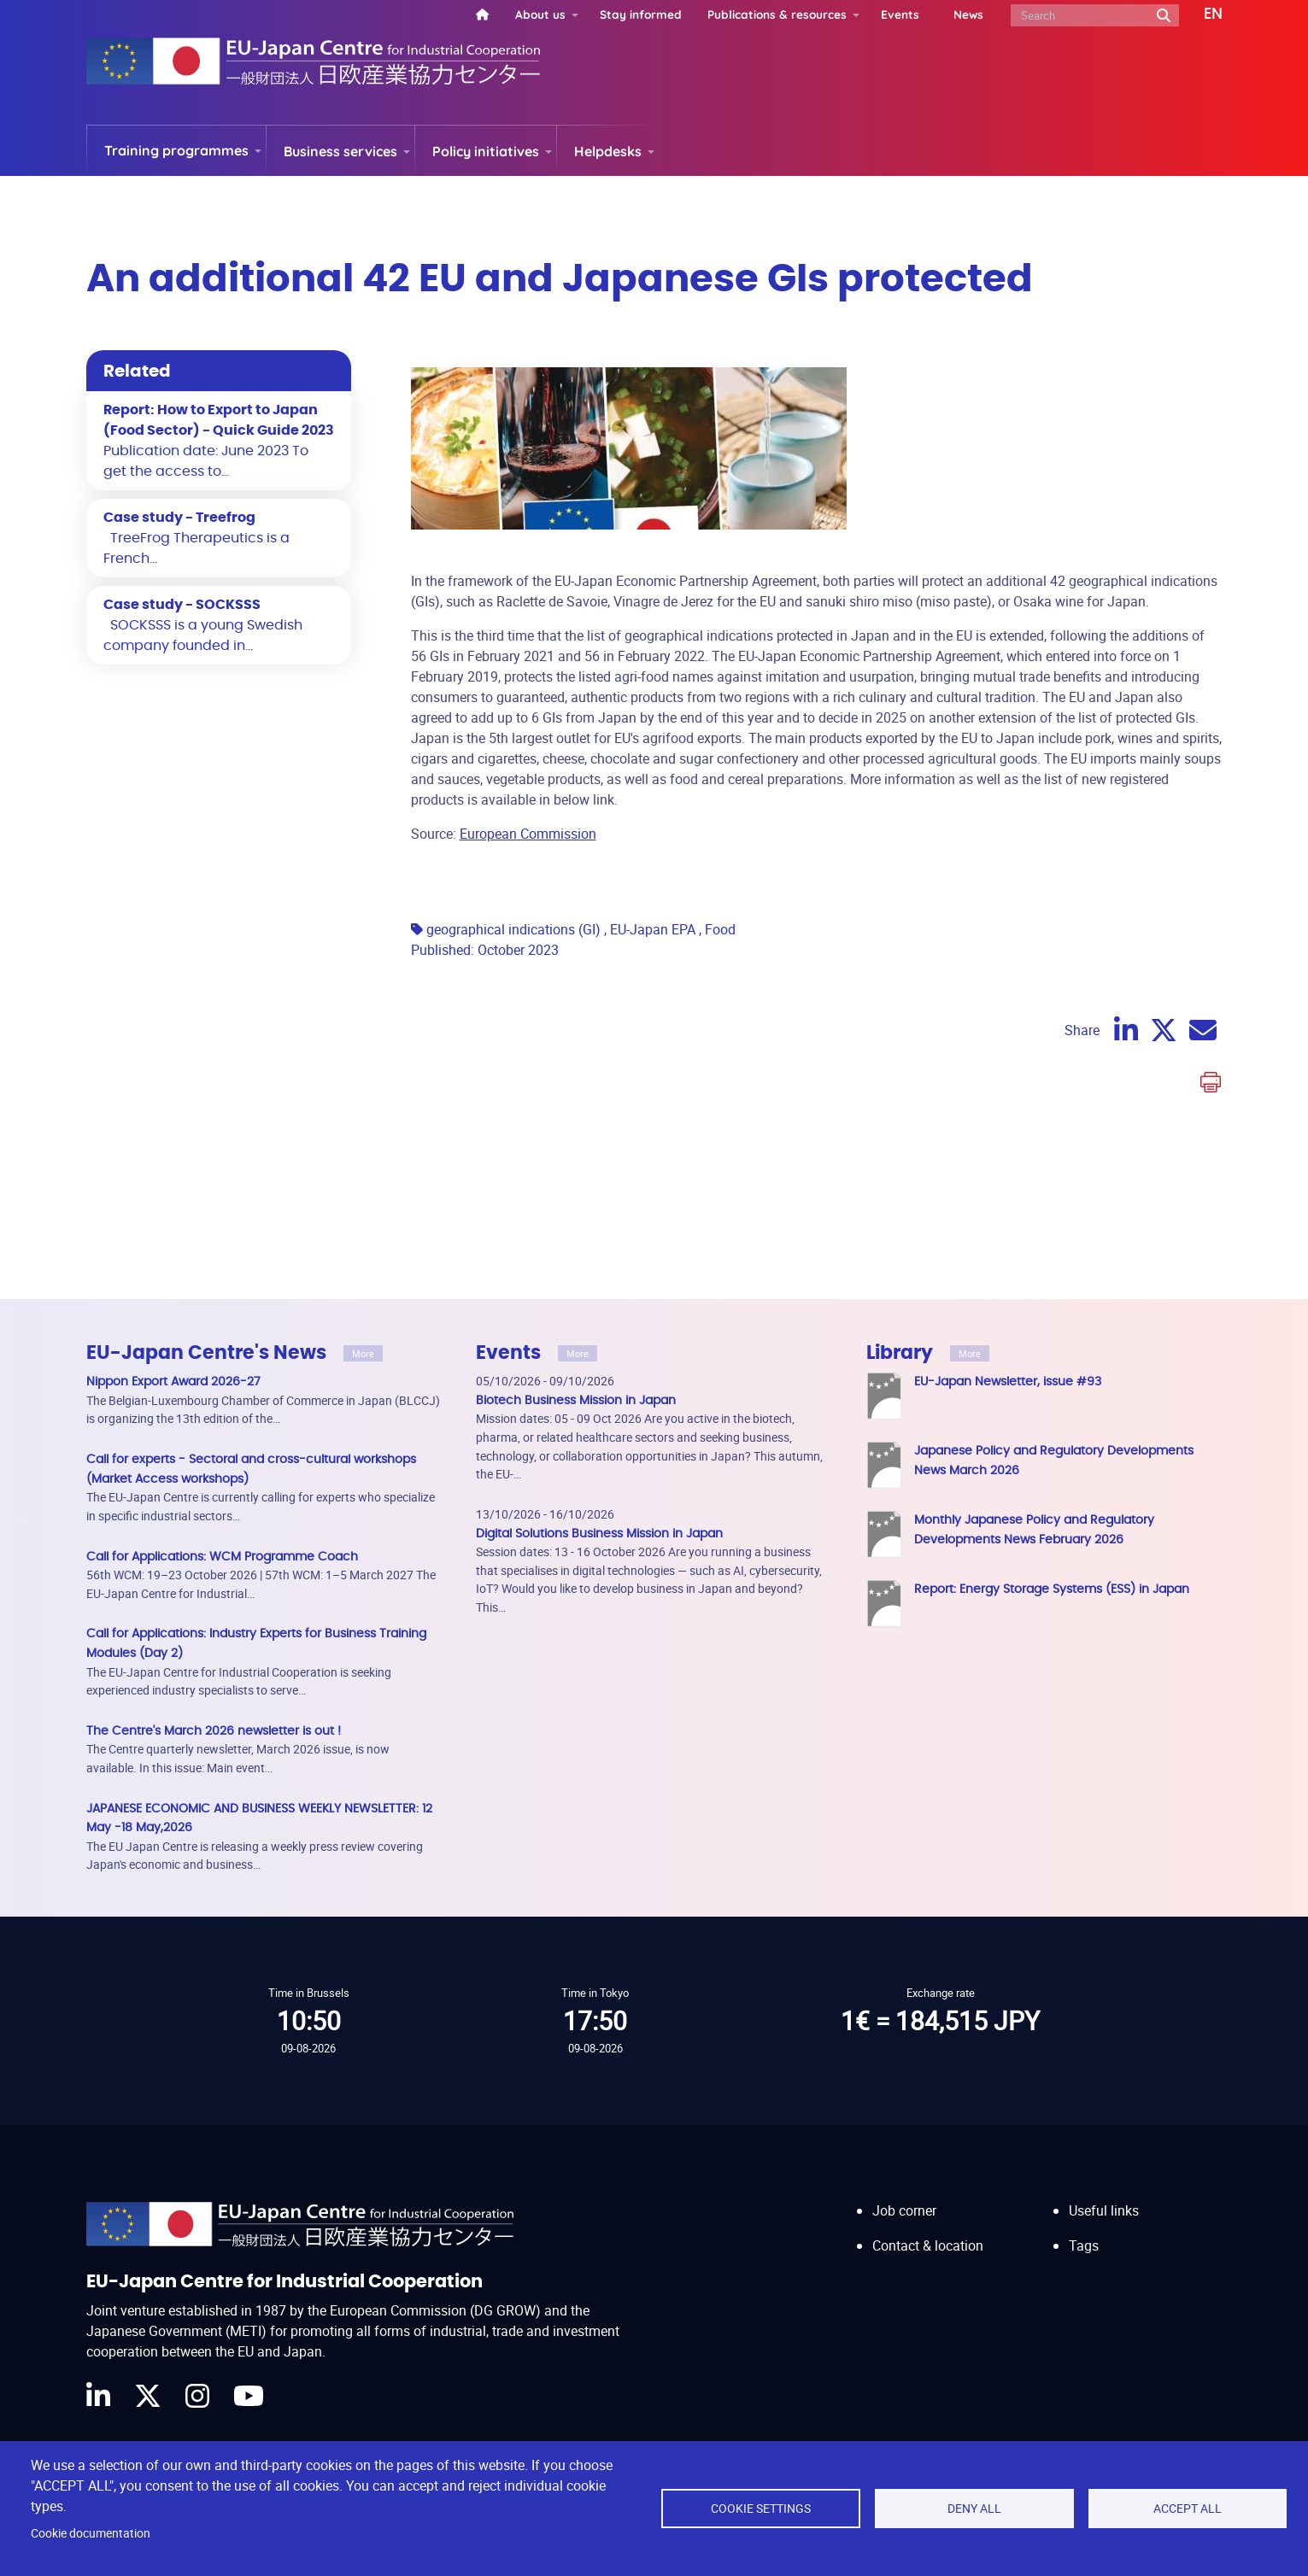 Image resolution: width=1308 pixels, height=2576 pixels. Describe the element at coordinates (576, 1258) in the screenshot. I see `Biotech Business Mission in Japan` at that location.